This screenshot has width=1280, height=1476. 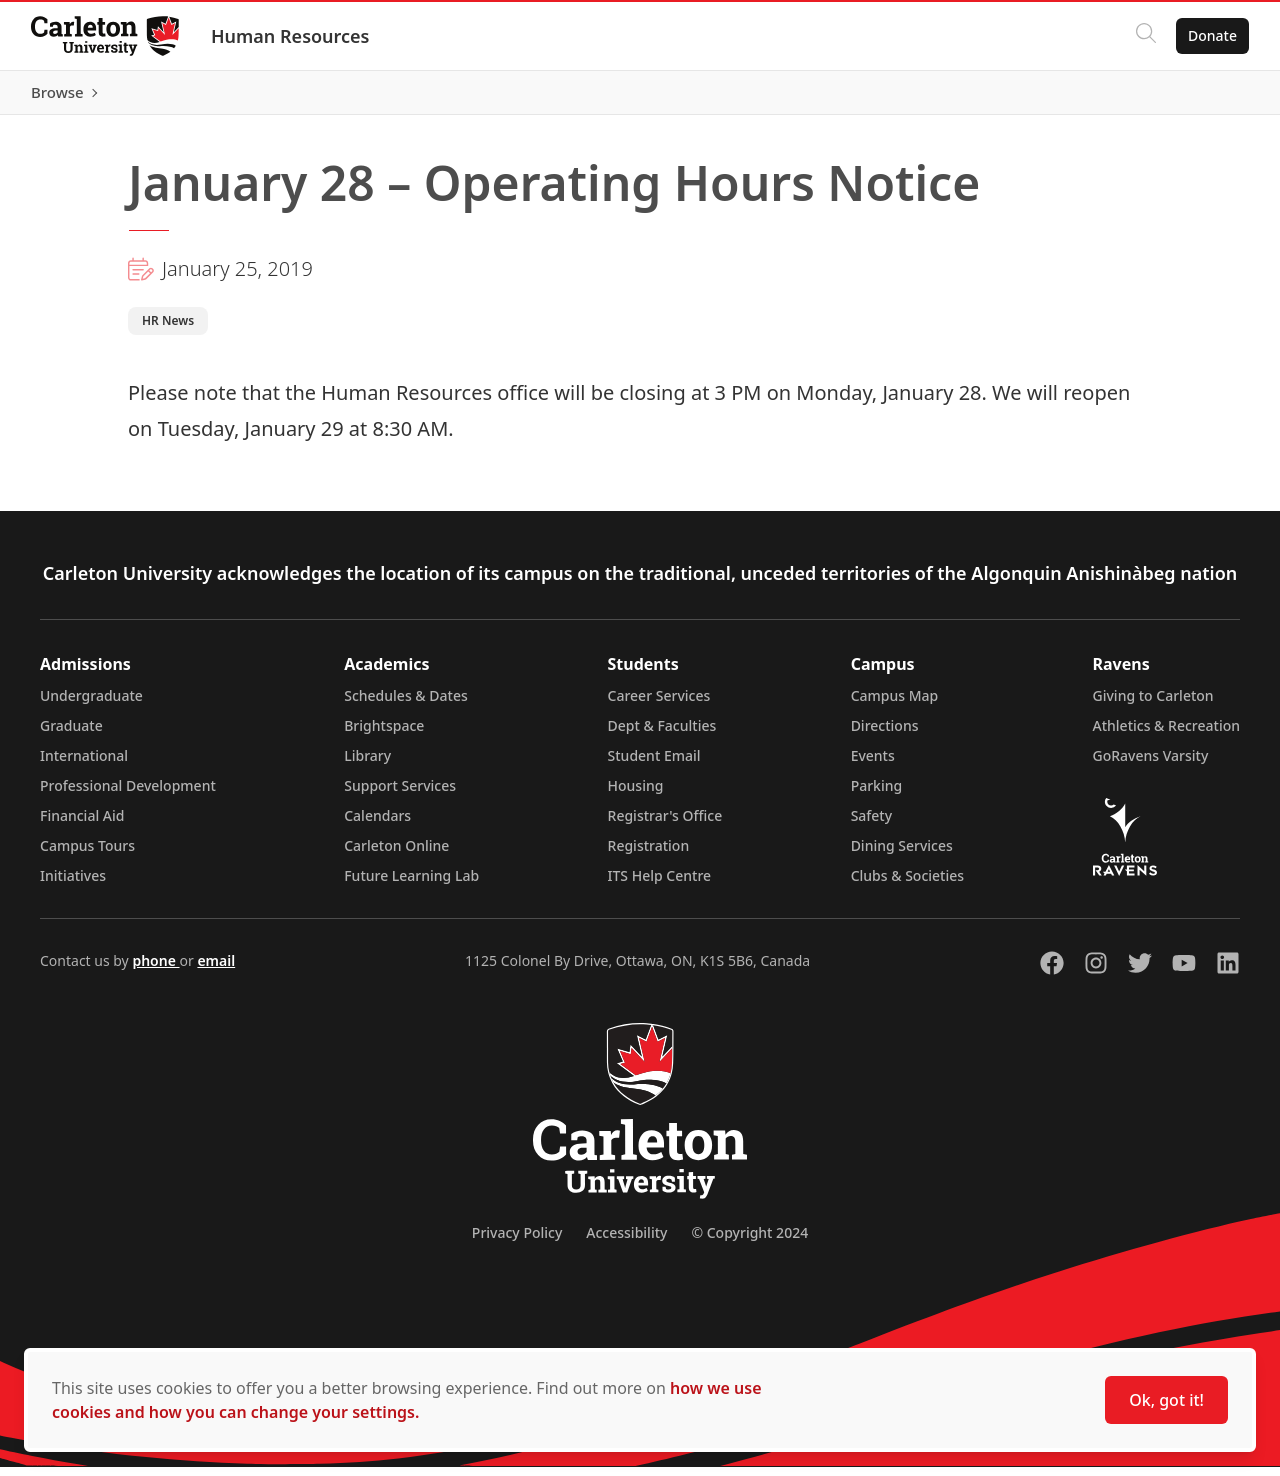 I want to click on Graduate, so click(x=71, y=734).